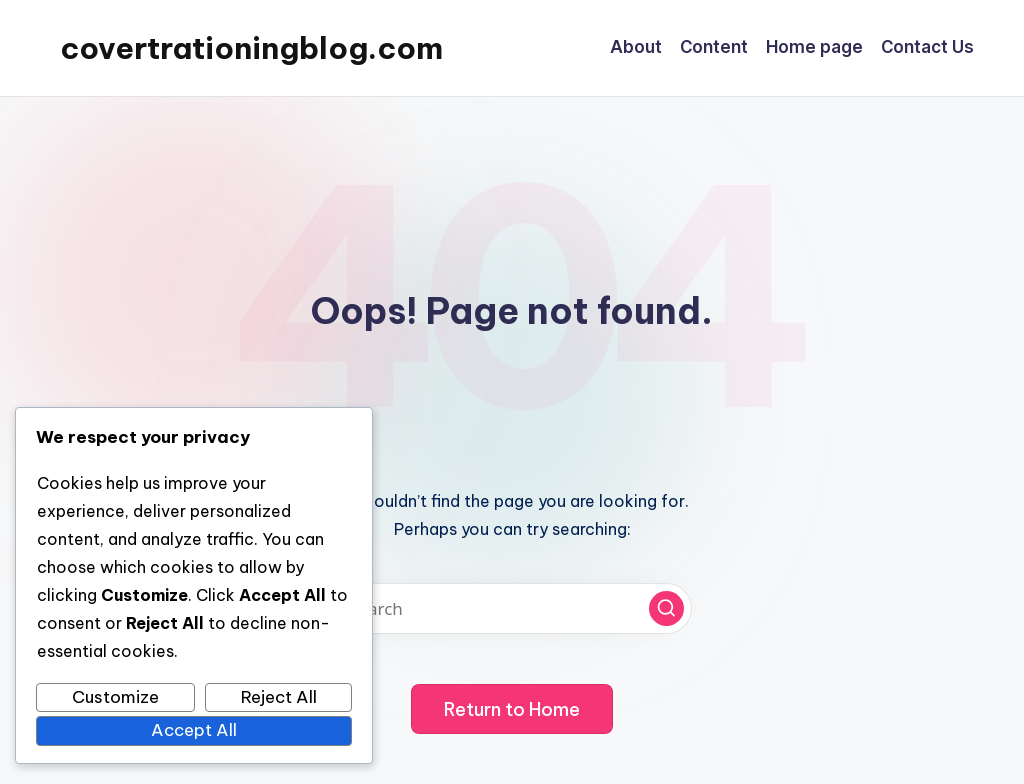 This screenshot has width=1024, height=784. I want to click on Customize, so click(115, 697).